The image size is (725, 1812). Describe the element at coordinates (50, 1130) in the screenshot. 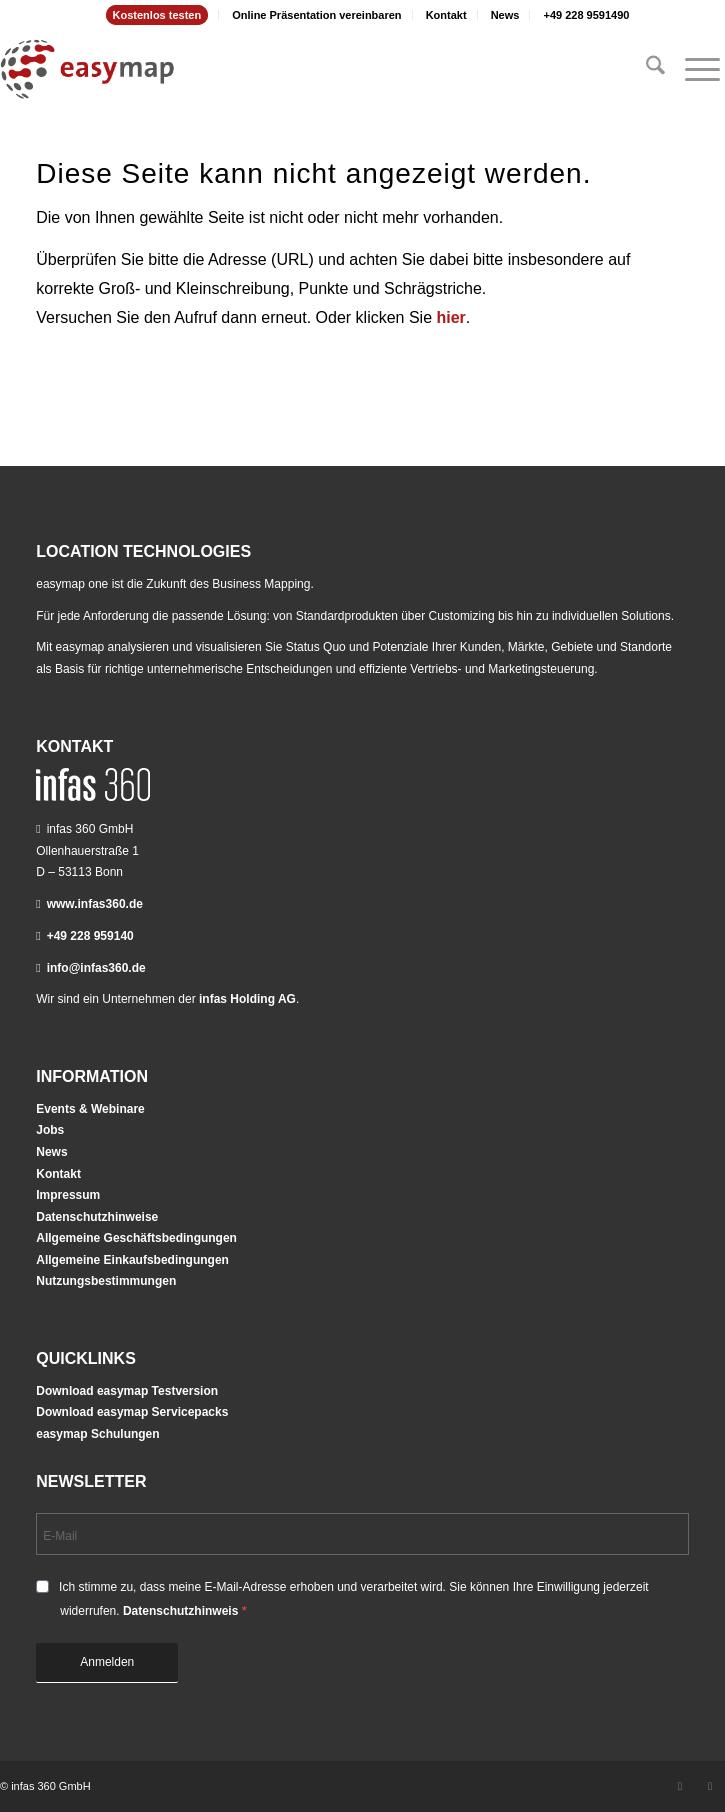

I see `Jobs` at that location.